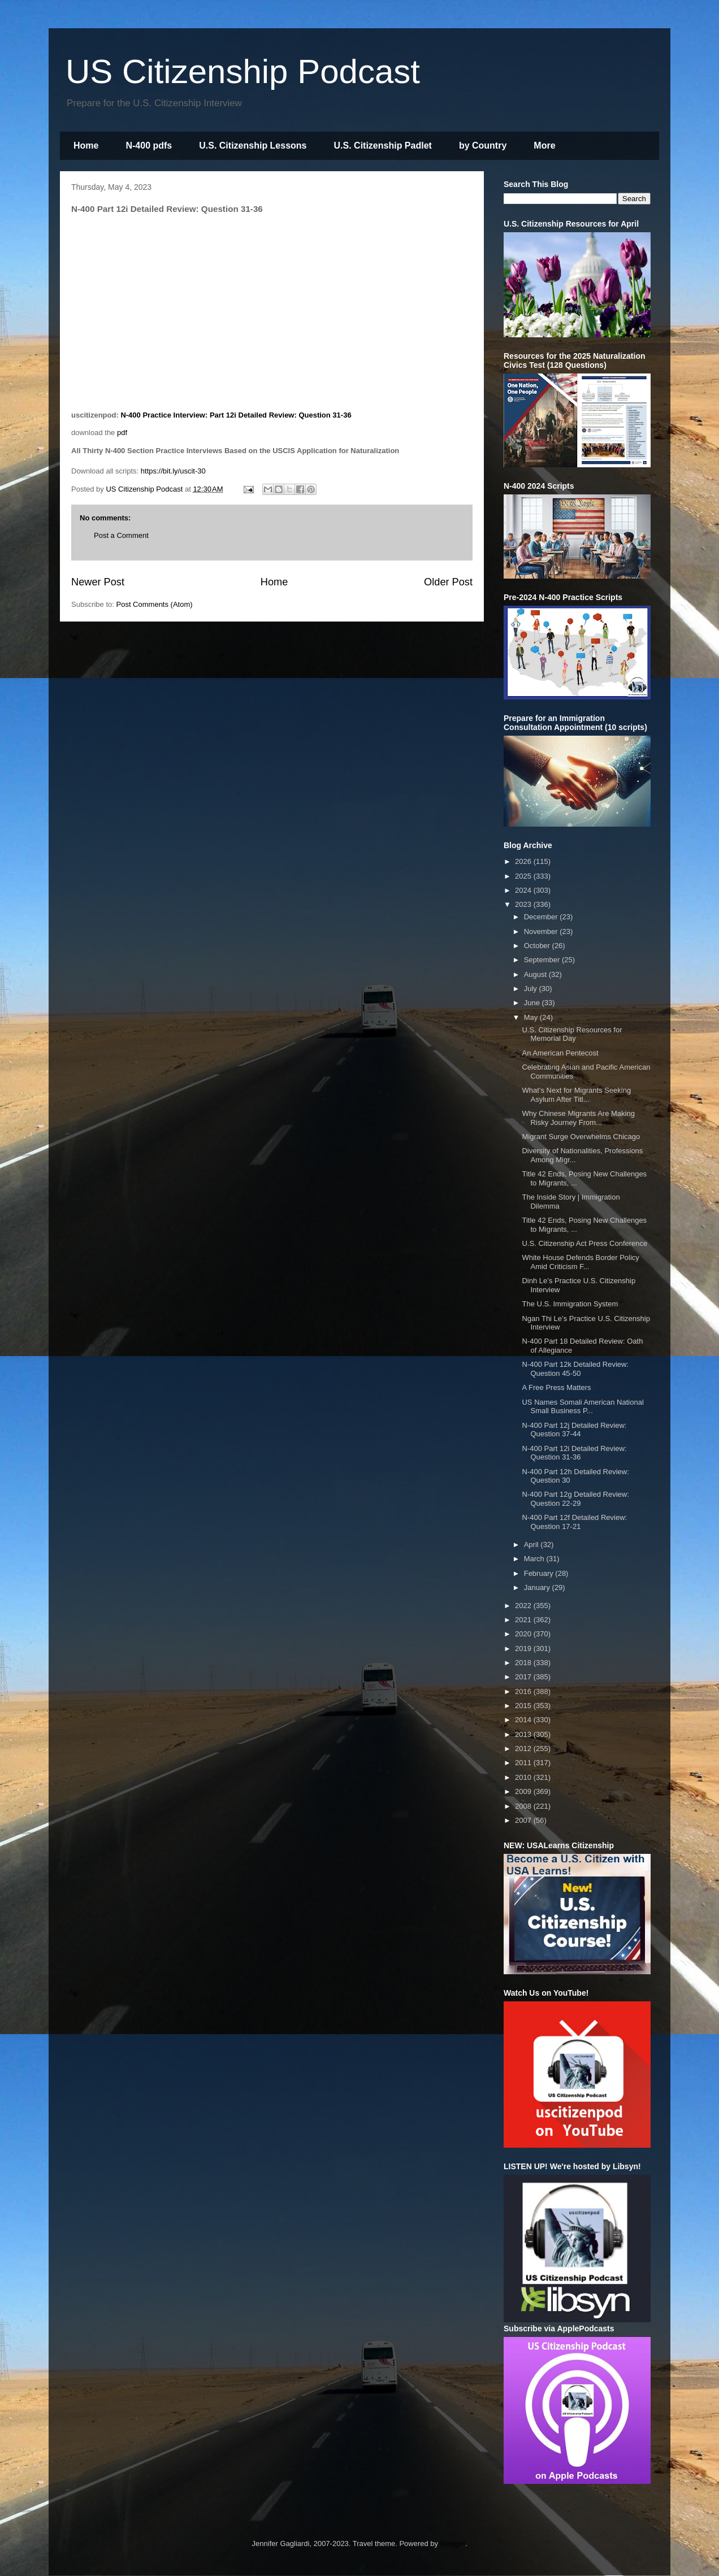  Describe the element at coordinates (122, 432) in the screenshot. I see `pdf` at that location.